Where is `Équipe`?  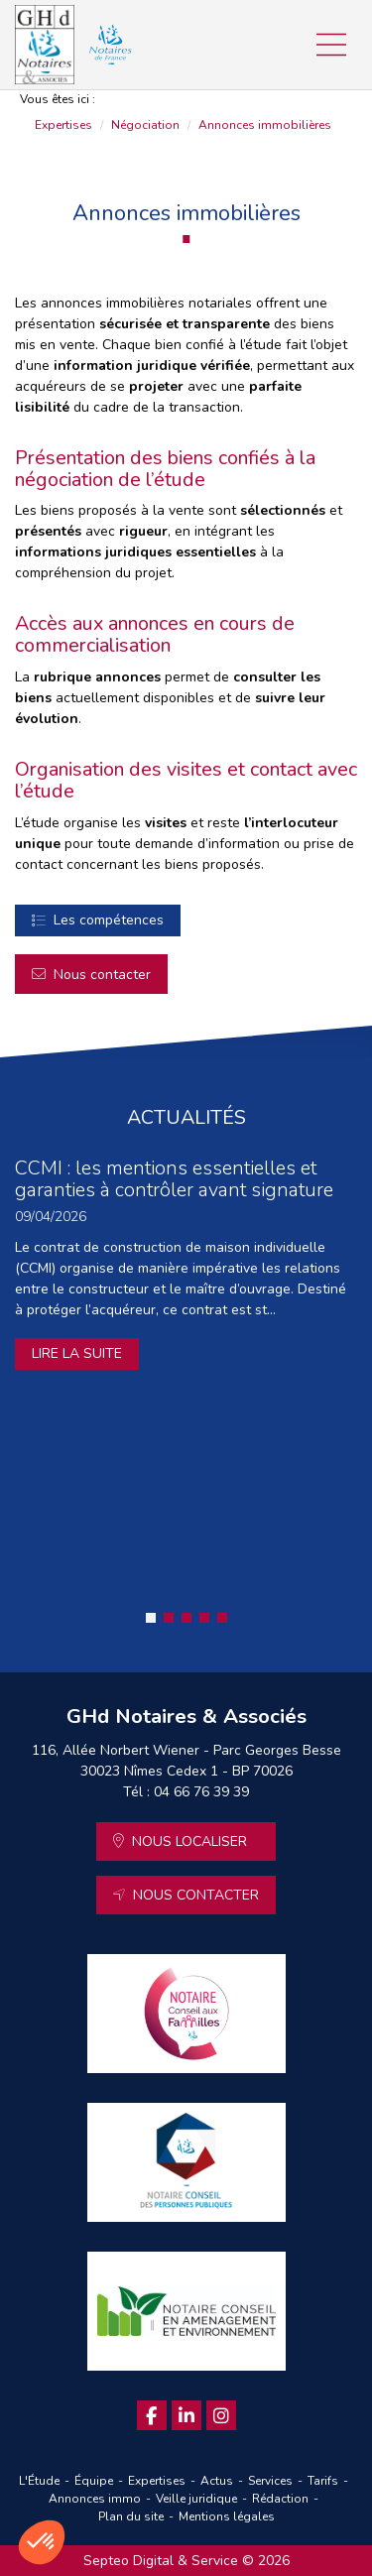 Équipe is located at coordinates (93, 2481).